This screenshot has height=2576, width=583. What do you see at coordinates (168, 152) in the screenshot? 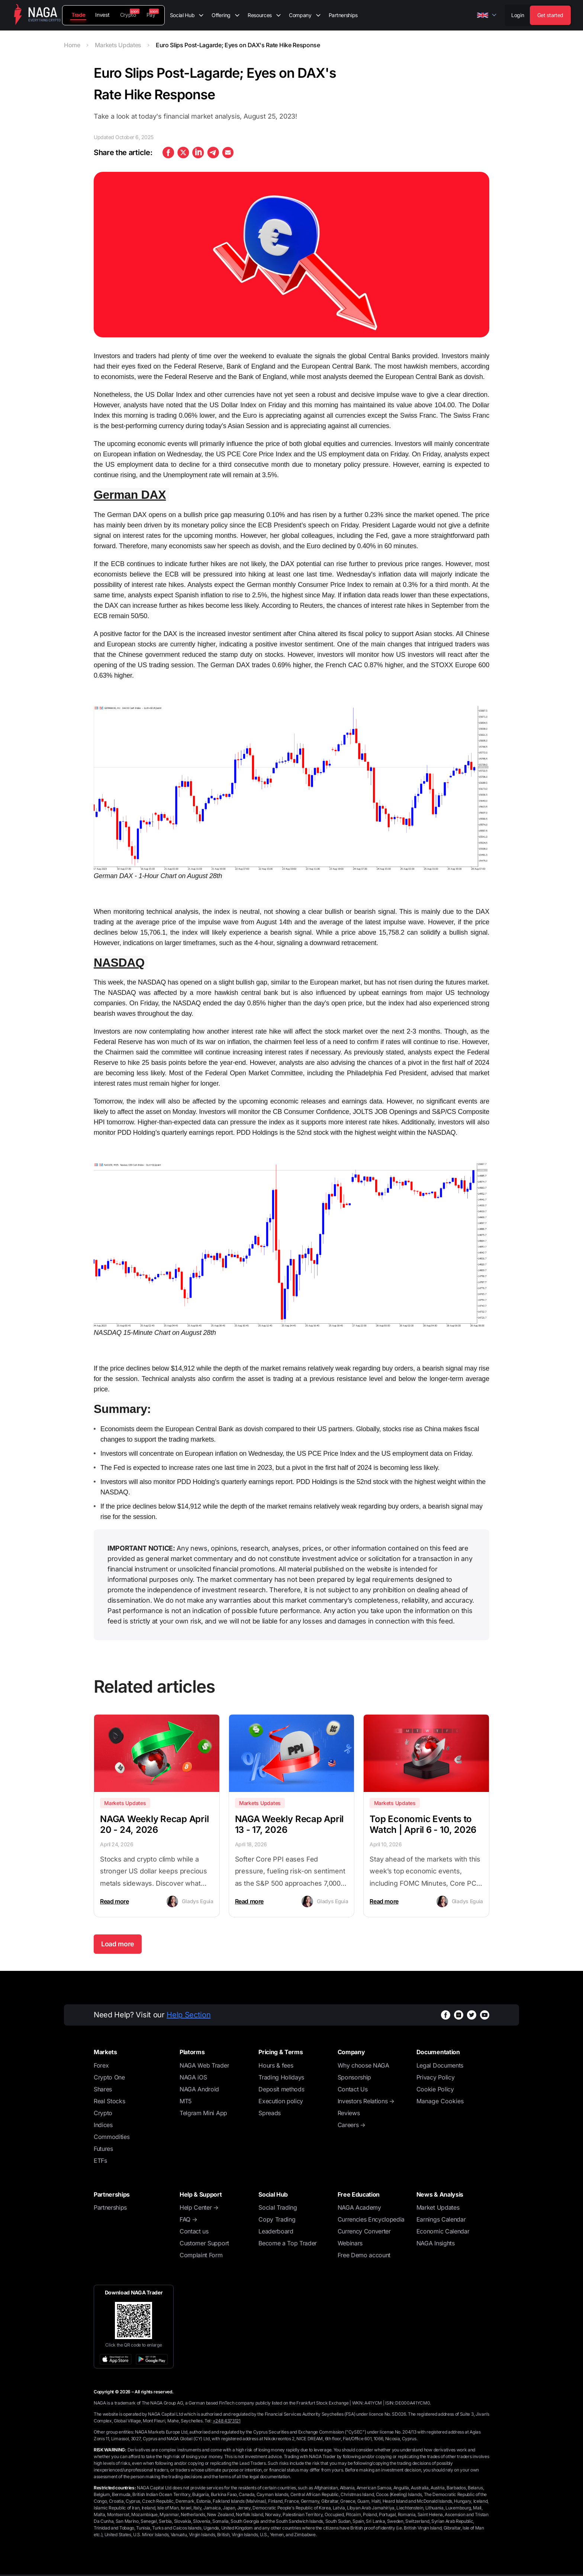
I see `[facebook]` at bounding box center [168, 152].